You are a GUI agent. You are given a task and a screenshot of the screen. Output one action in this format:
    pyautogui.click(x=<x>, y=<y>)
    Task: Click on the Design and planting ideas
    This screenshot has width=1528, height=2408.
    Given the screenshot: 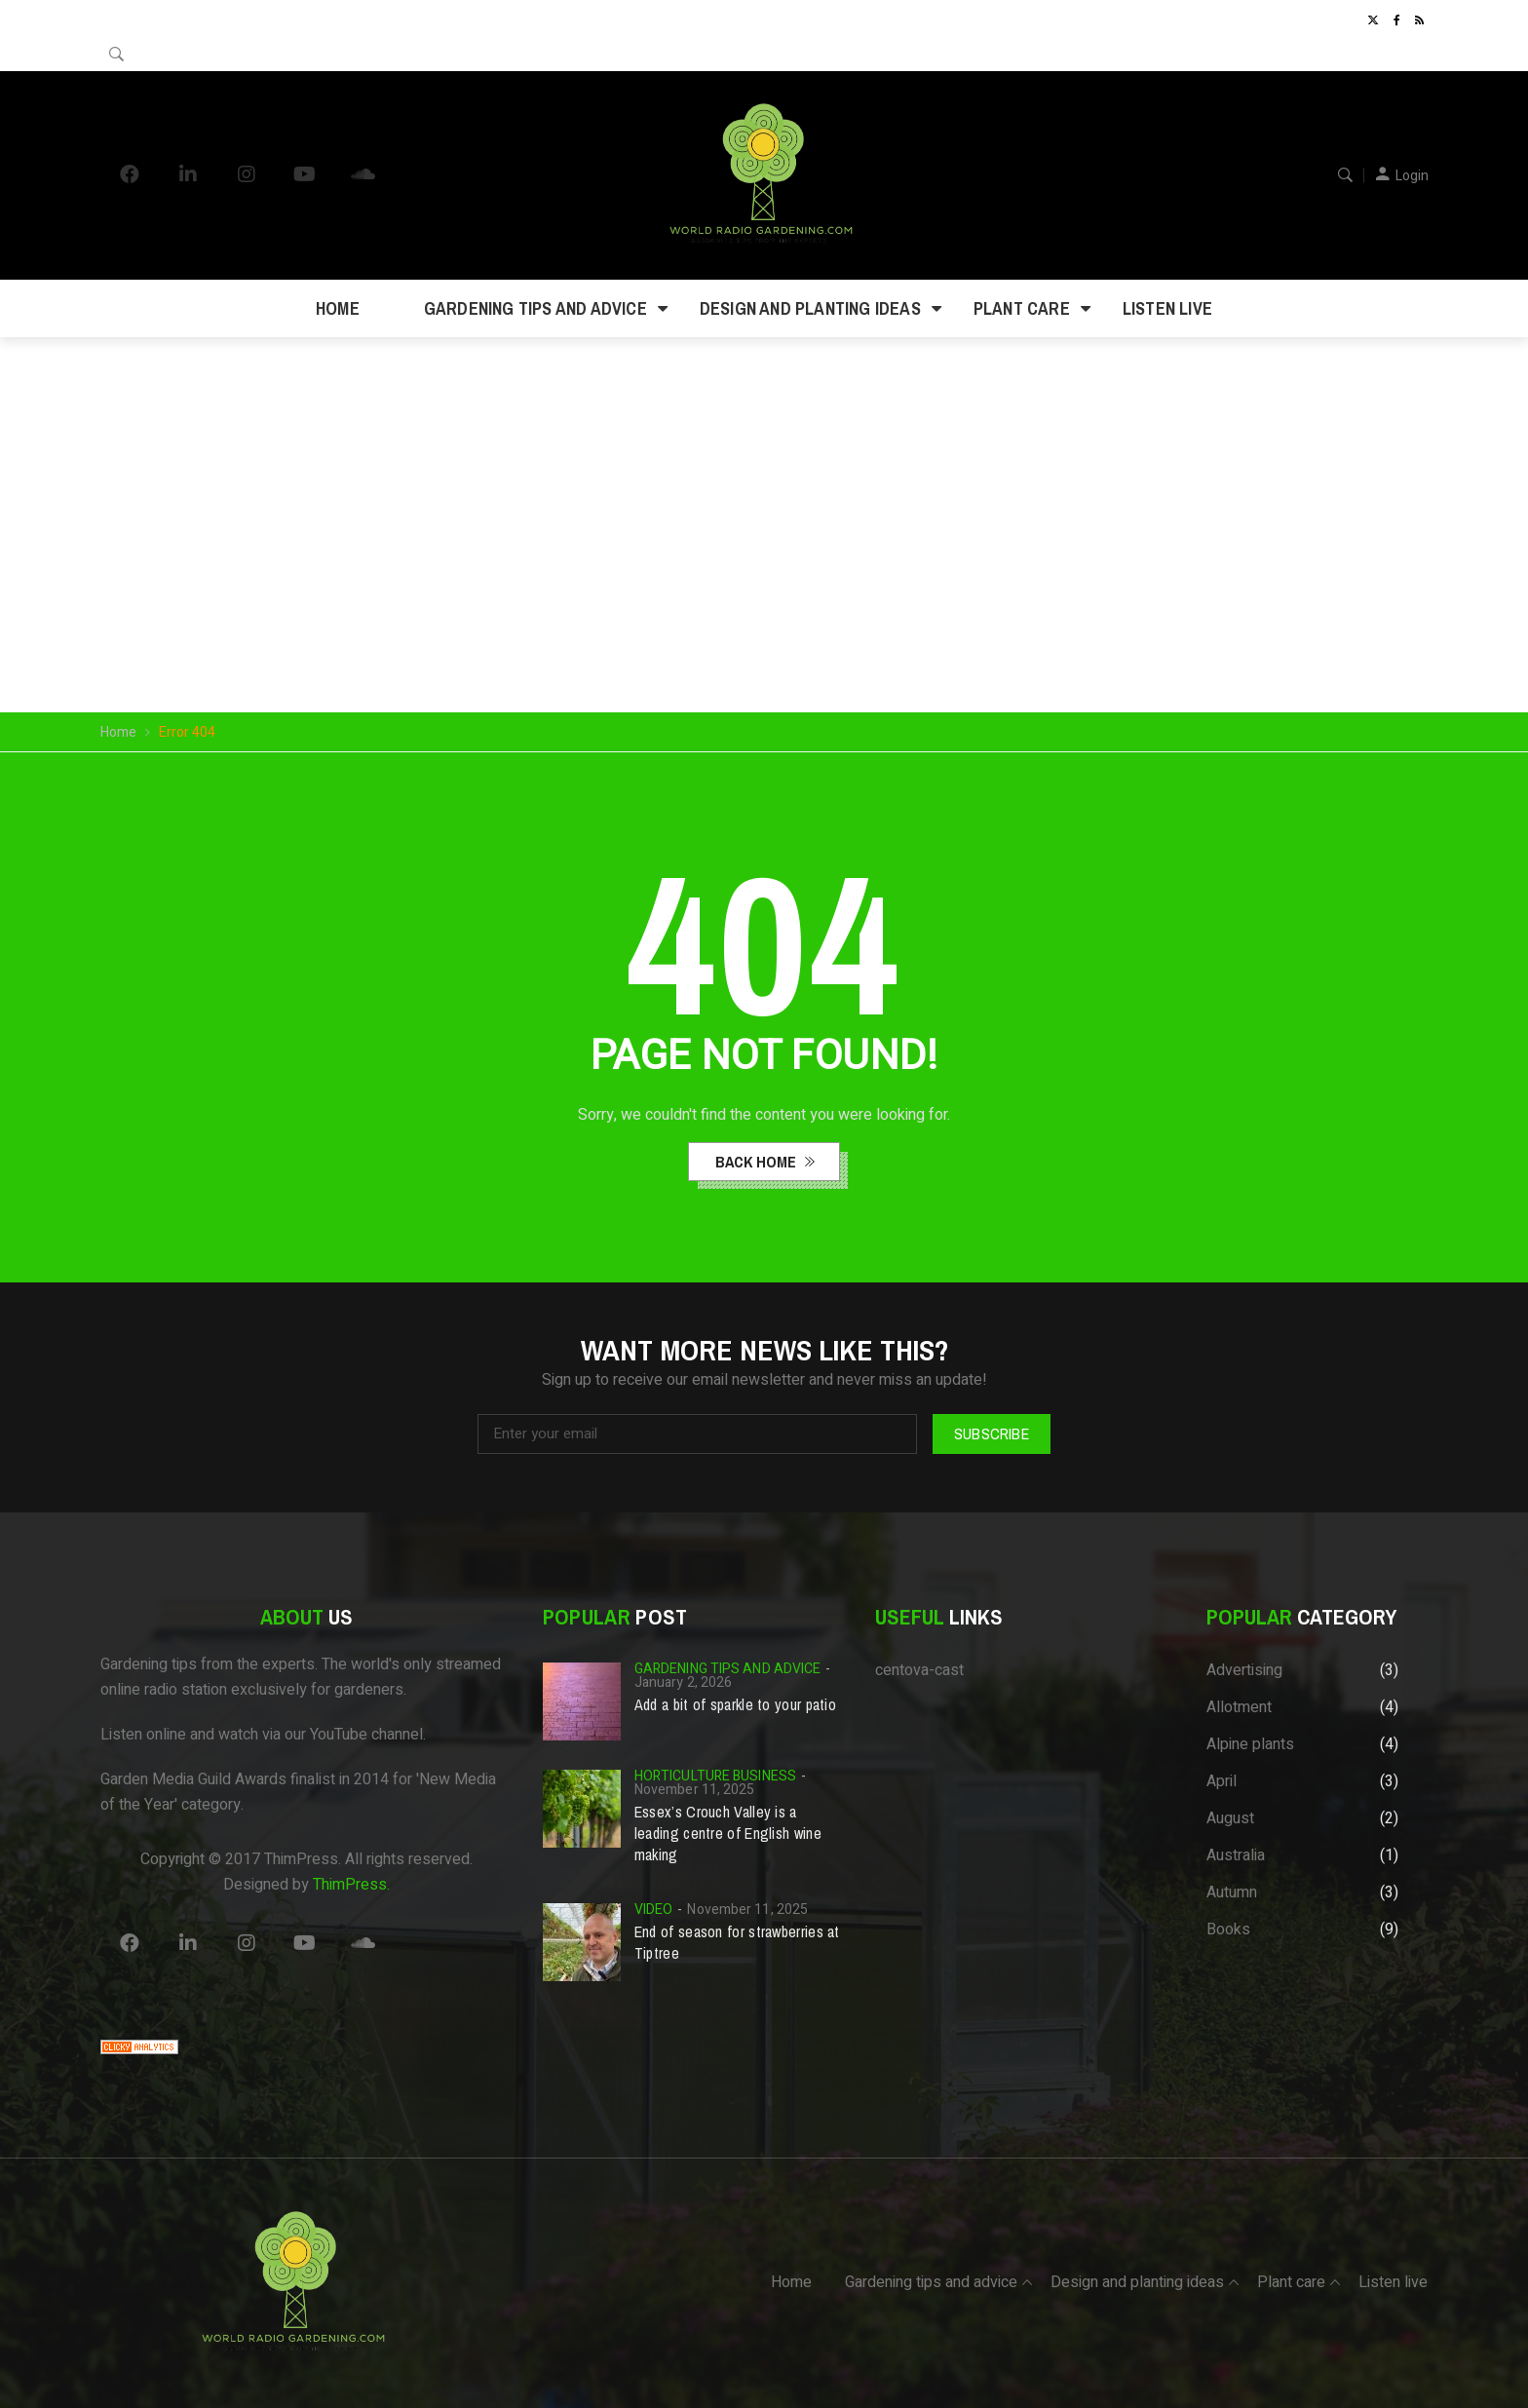 What is the action you would take?
    pyautogui.click(x=810, y=308)
    